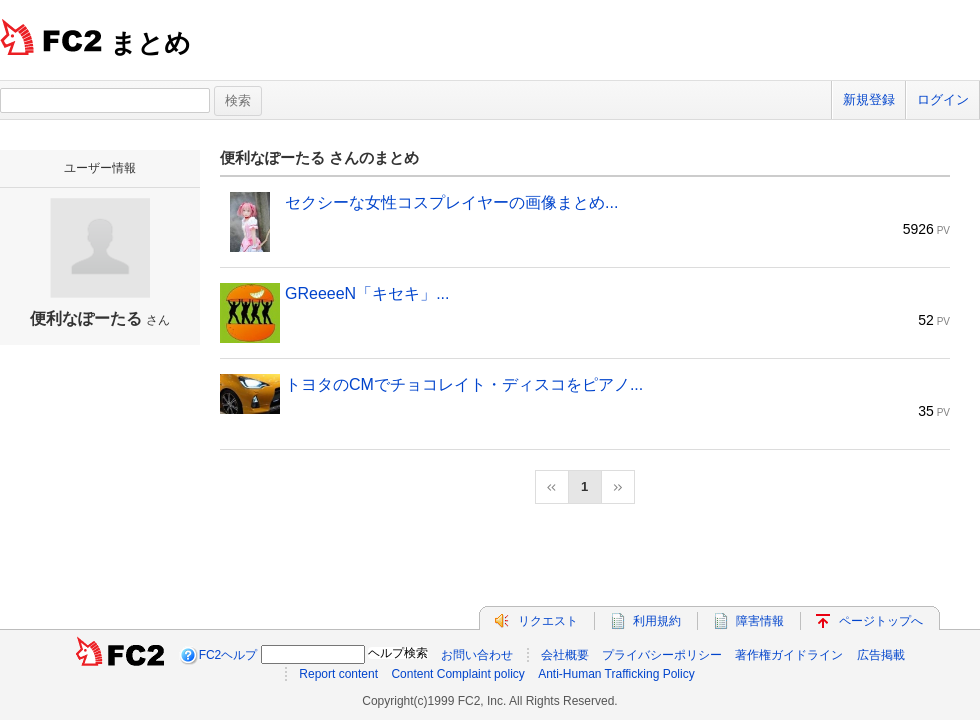 The image size is (980, 720). Describe the element at coordinates (228, 655) in the screenshot. I see `FC2ヘルプ` at that location.